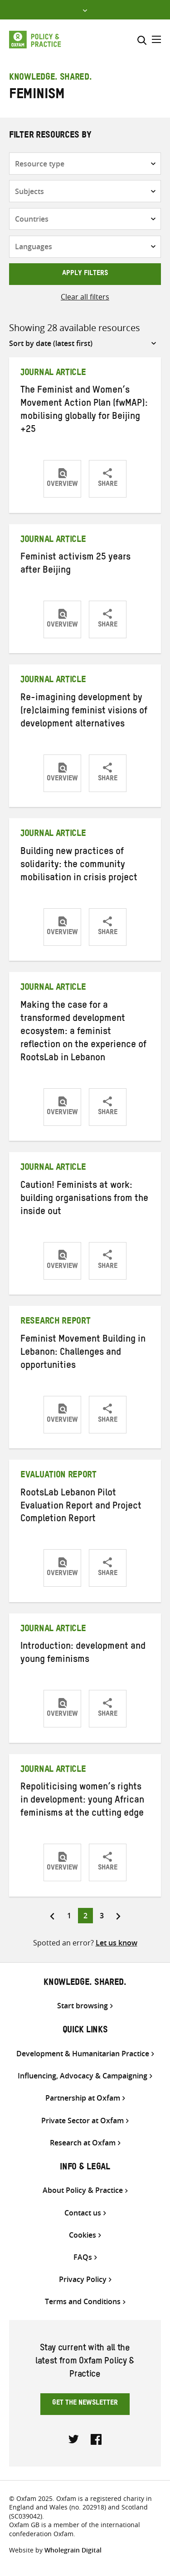 This screenshot has width=170, height=2576. What do you see at coordinates (82, 2006) in the screenshot?
I see `Start browsing` at bounding box center [82, 2006].